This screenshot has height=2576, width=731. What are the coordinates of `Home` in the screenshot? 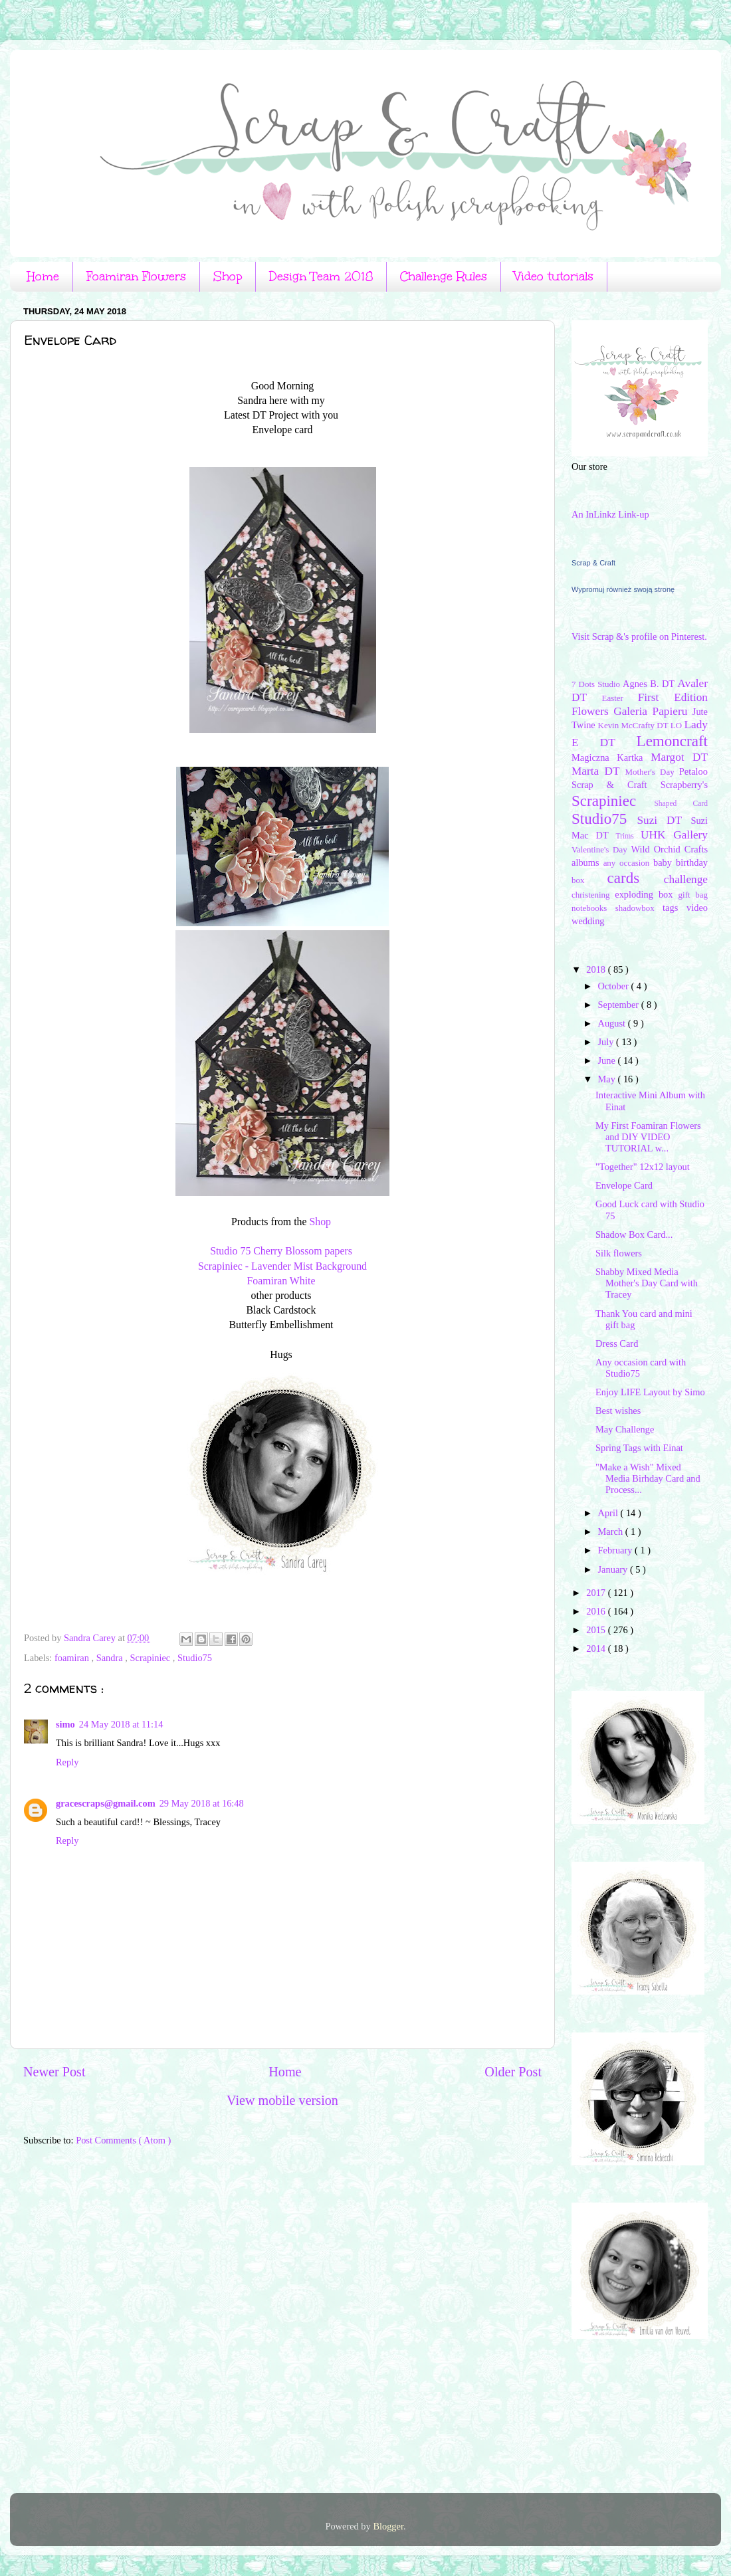 It's located at (43, 276).